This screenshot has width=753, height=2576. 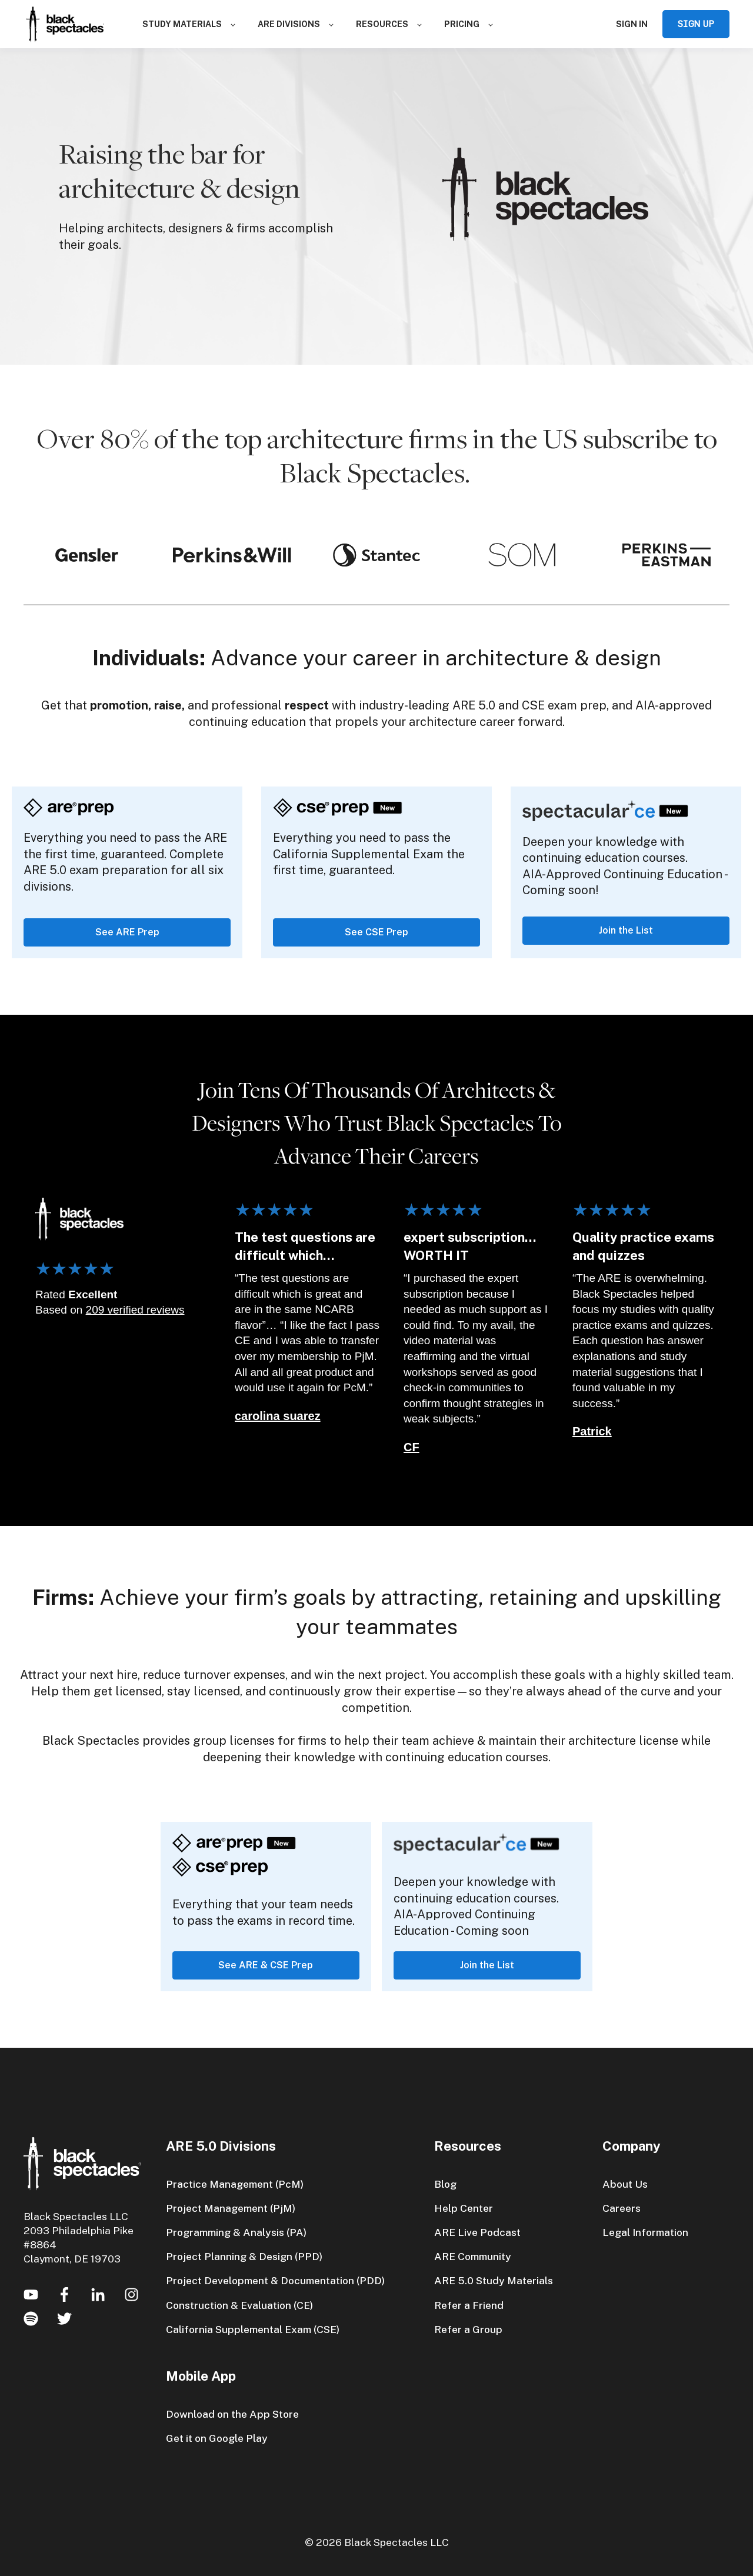 I want to click on Legal Information, so click(x=645, y=2232).